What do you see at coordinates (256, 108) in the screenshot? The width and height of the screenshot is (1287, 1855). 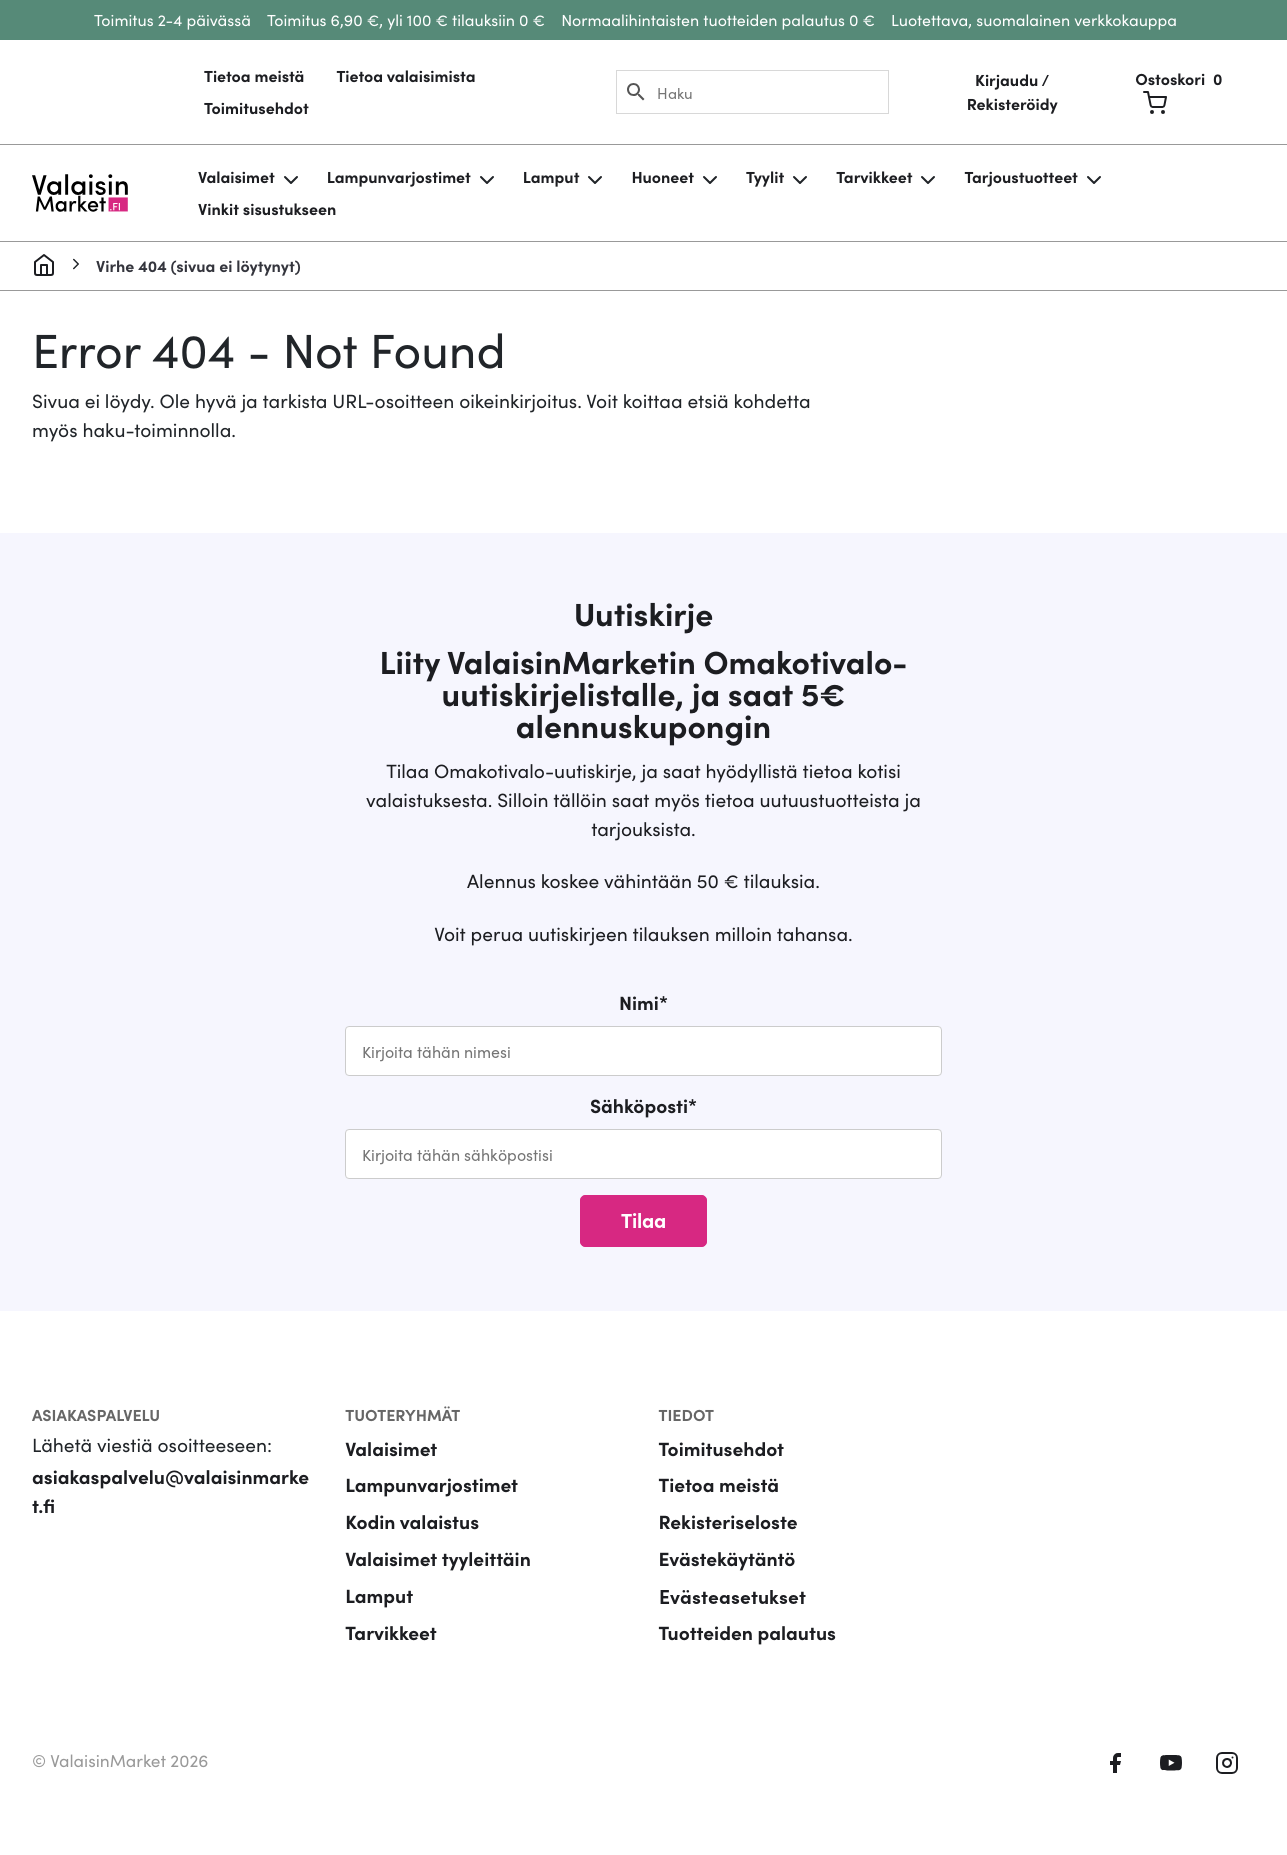 I see `Toimitusehdot` at bounding box center [256, 108].